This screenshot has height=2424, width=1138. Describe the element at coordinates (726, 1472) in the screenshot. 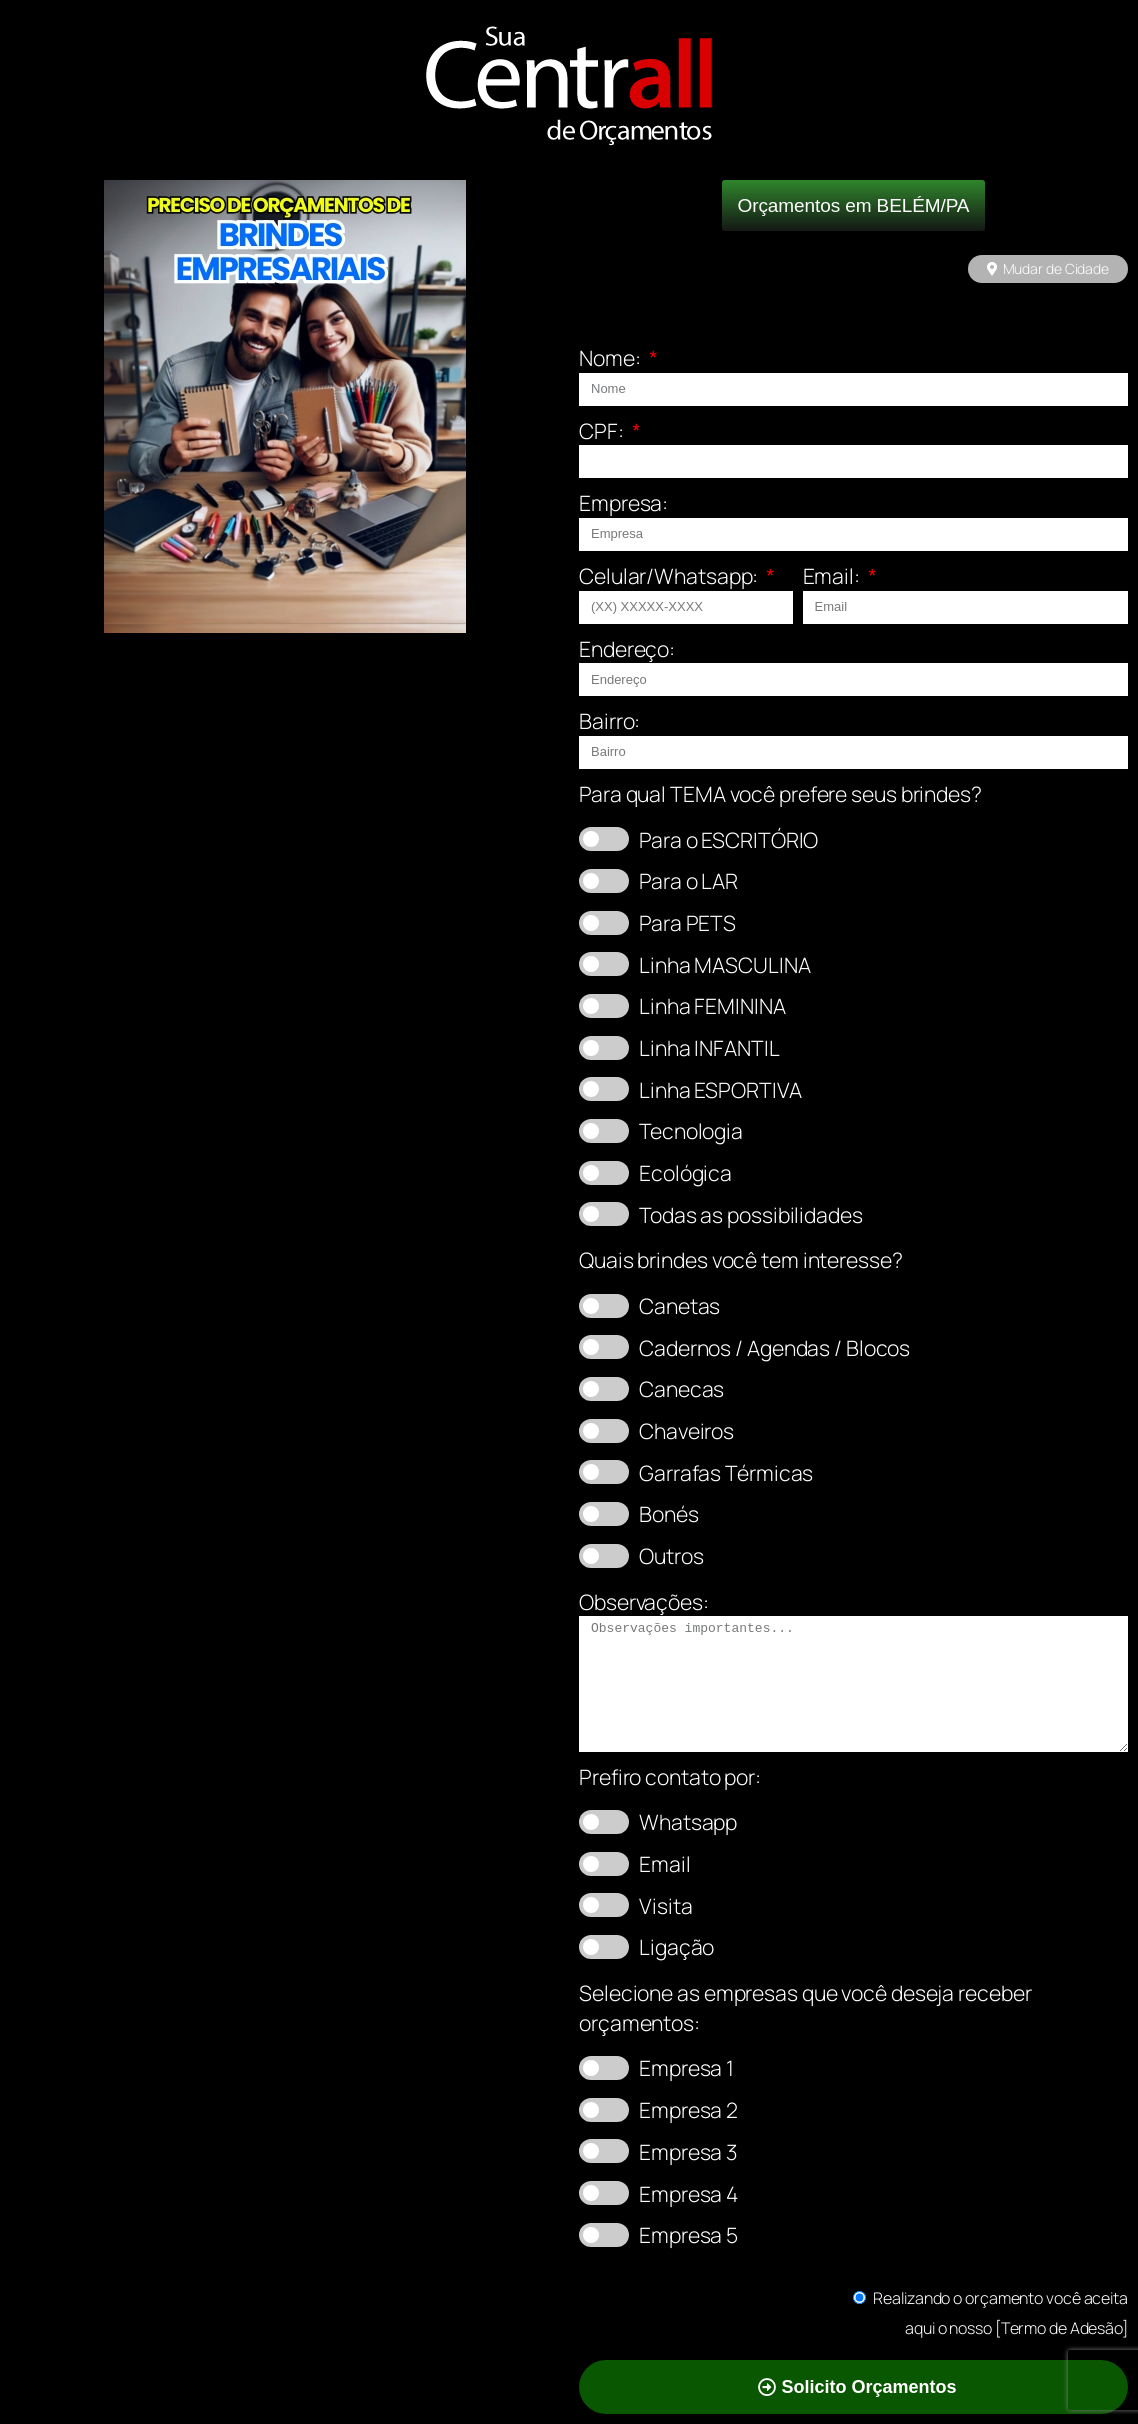

I see `Garrafas Térmicas` at that location.